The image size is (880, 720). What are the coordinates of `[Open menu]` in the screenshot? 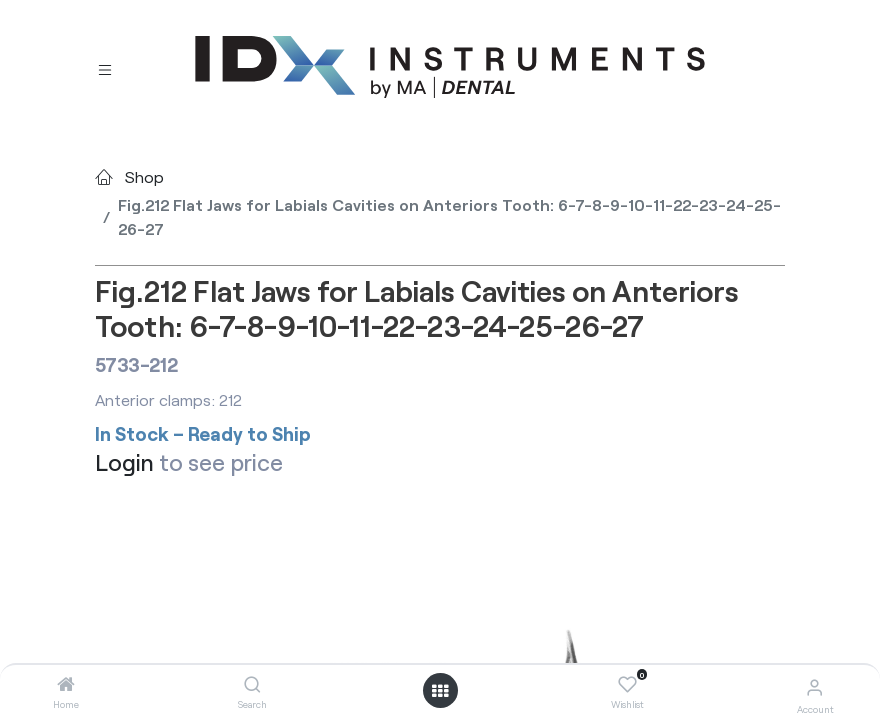 It's located at (440, 691).